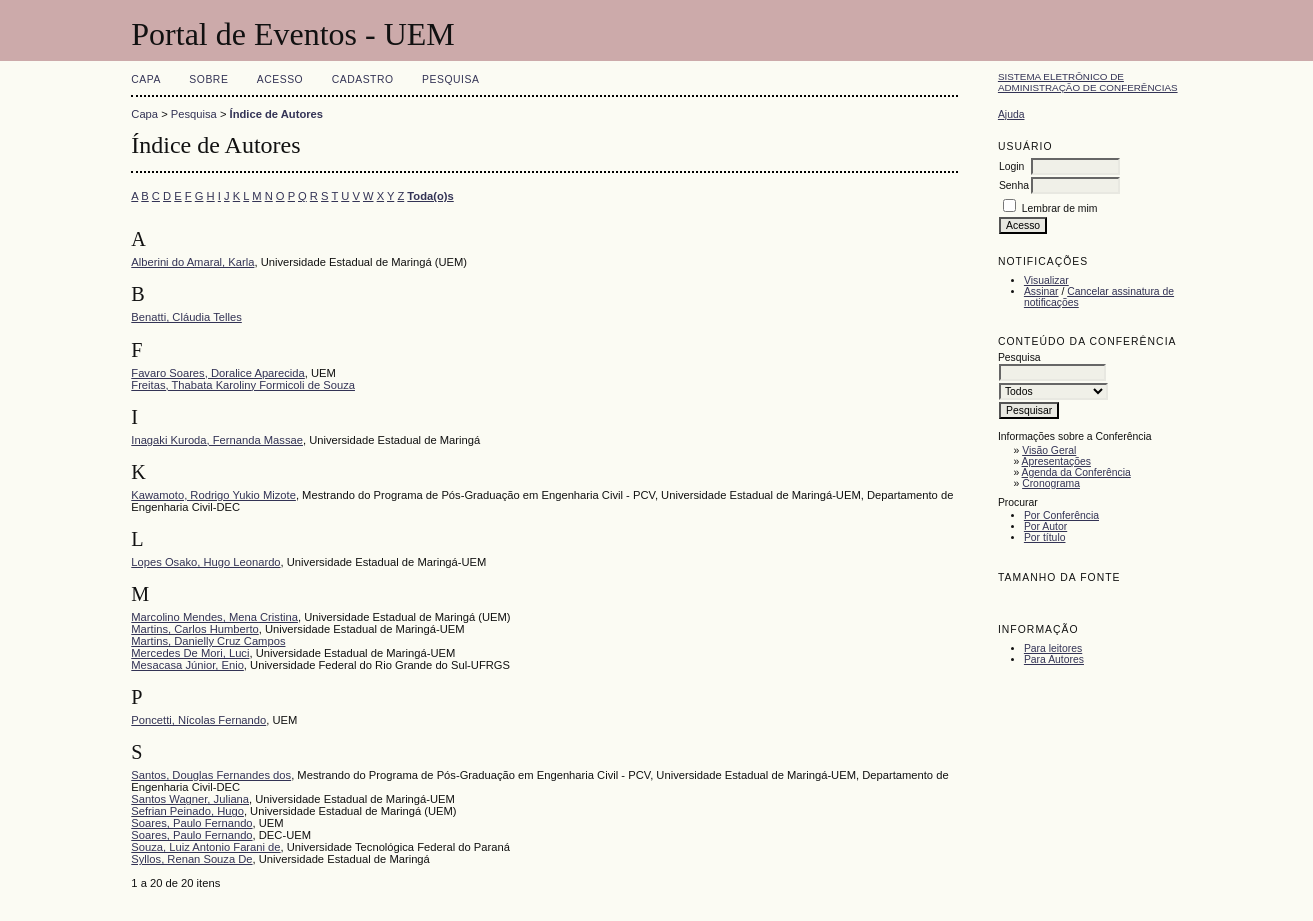  What do you see at coordinates (1051, 483) in the screenshot?
I see `Cronograma` at bounding box center [1051, 483].